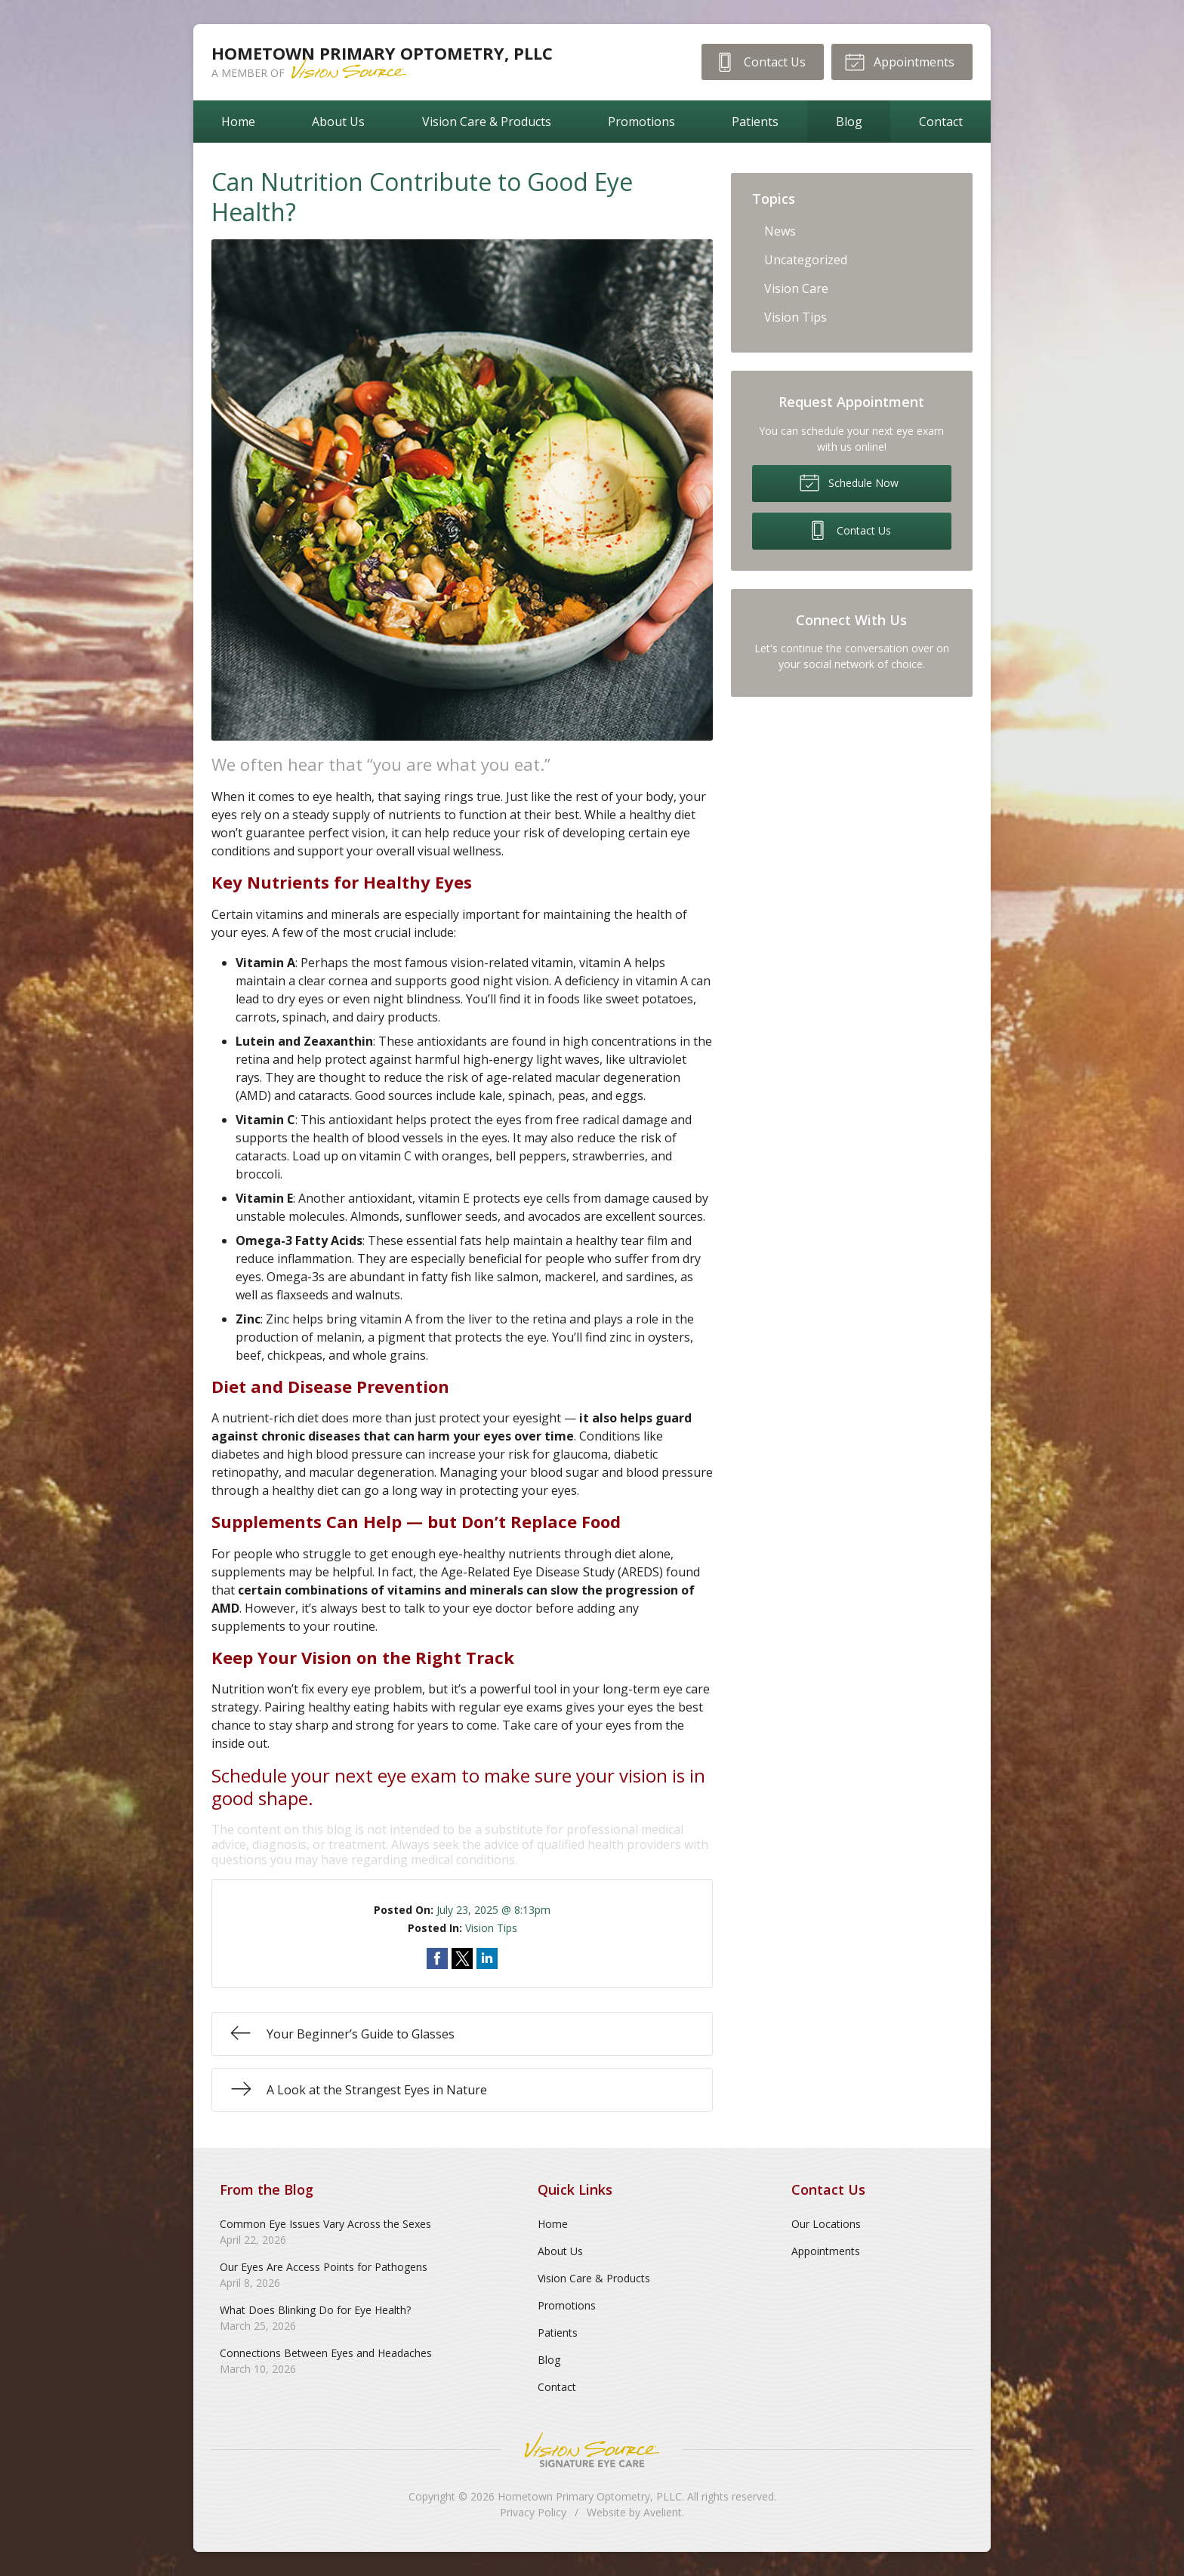  I want to click on Share on Twitter, so click(462, 1958).